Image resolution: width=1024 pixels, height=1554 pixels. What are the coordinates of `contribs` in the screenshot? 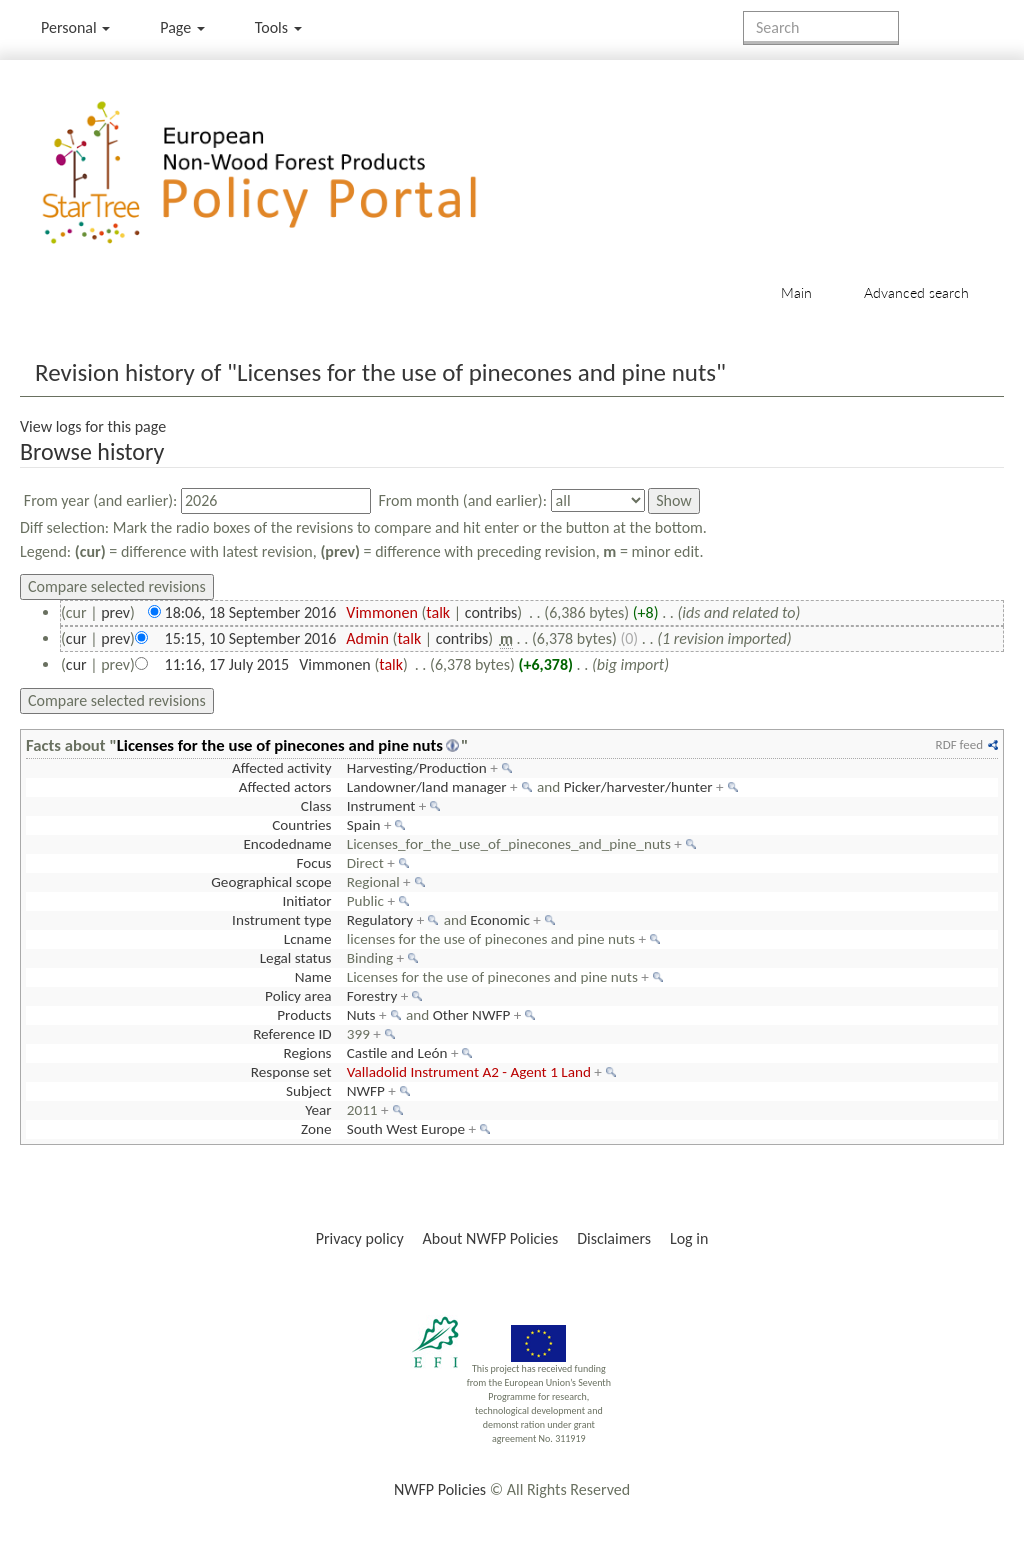 It's located at (491, 612).